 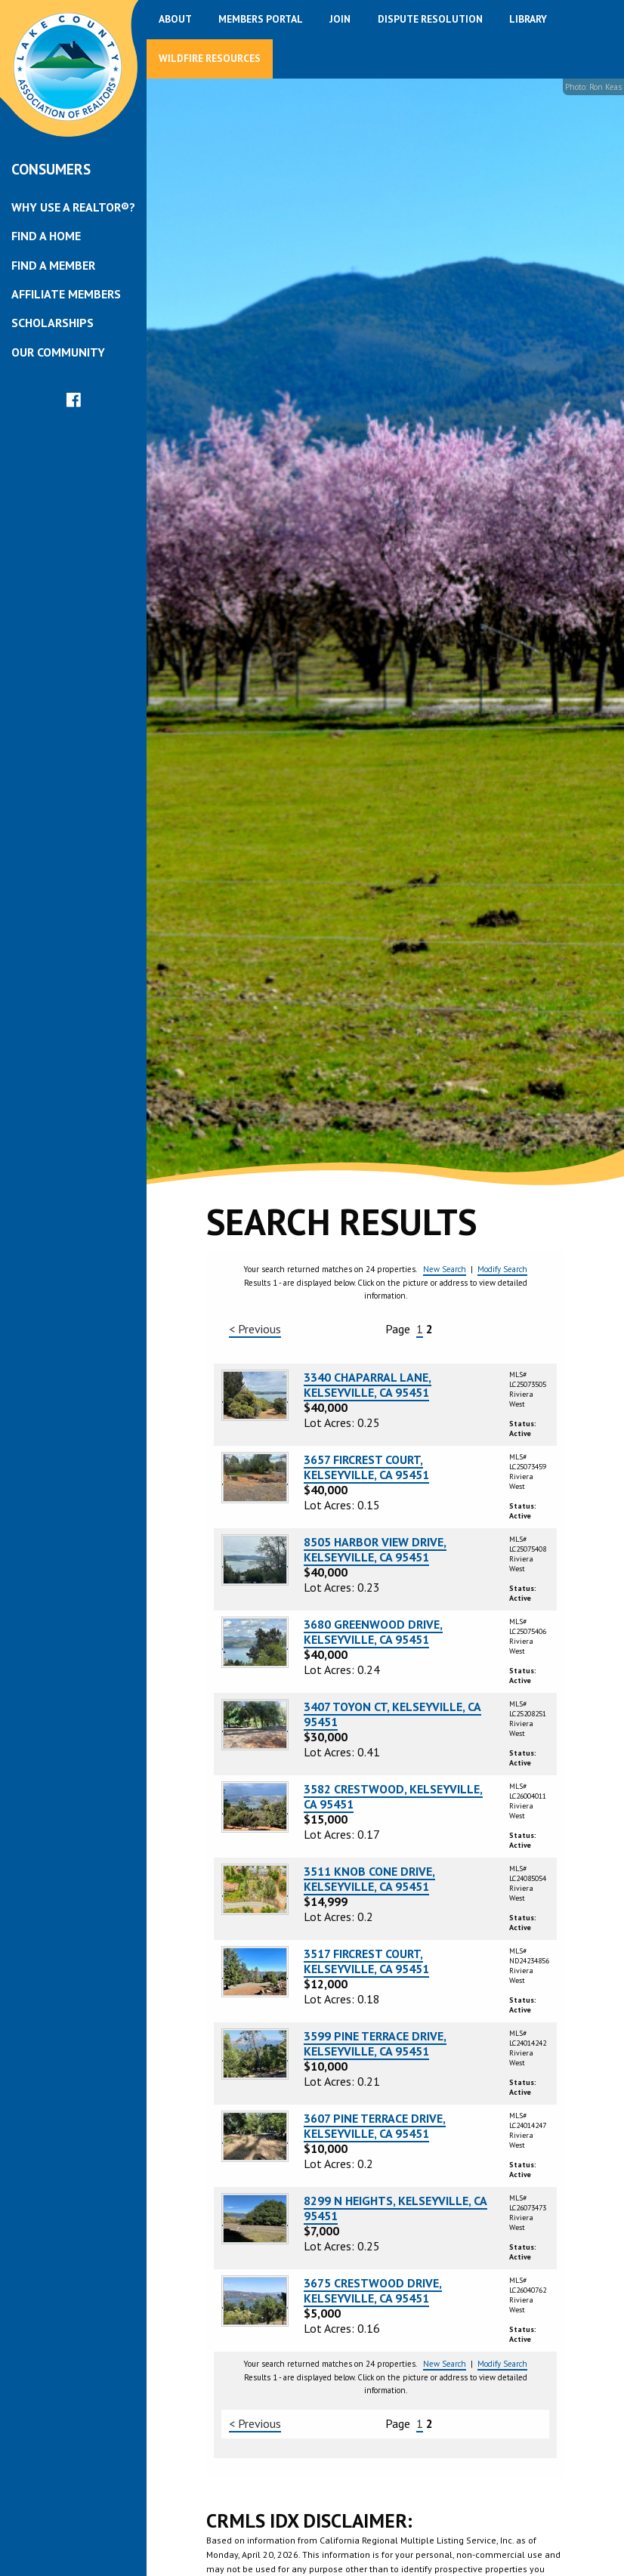 I want to click on Members Portal, so click(x=260, y=19).